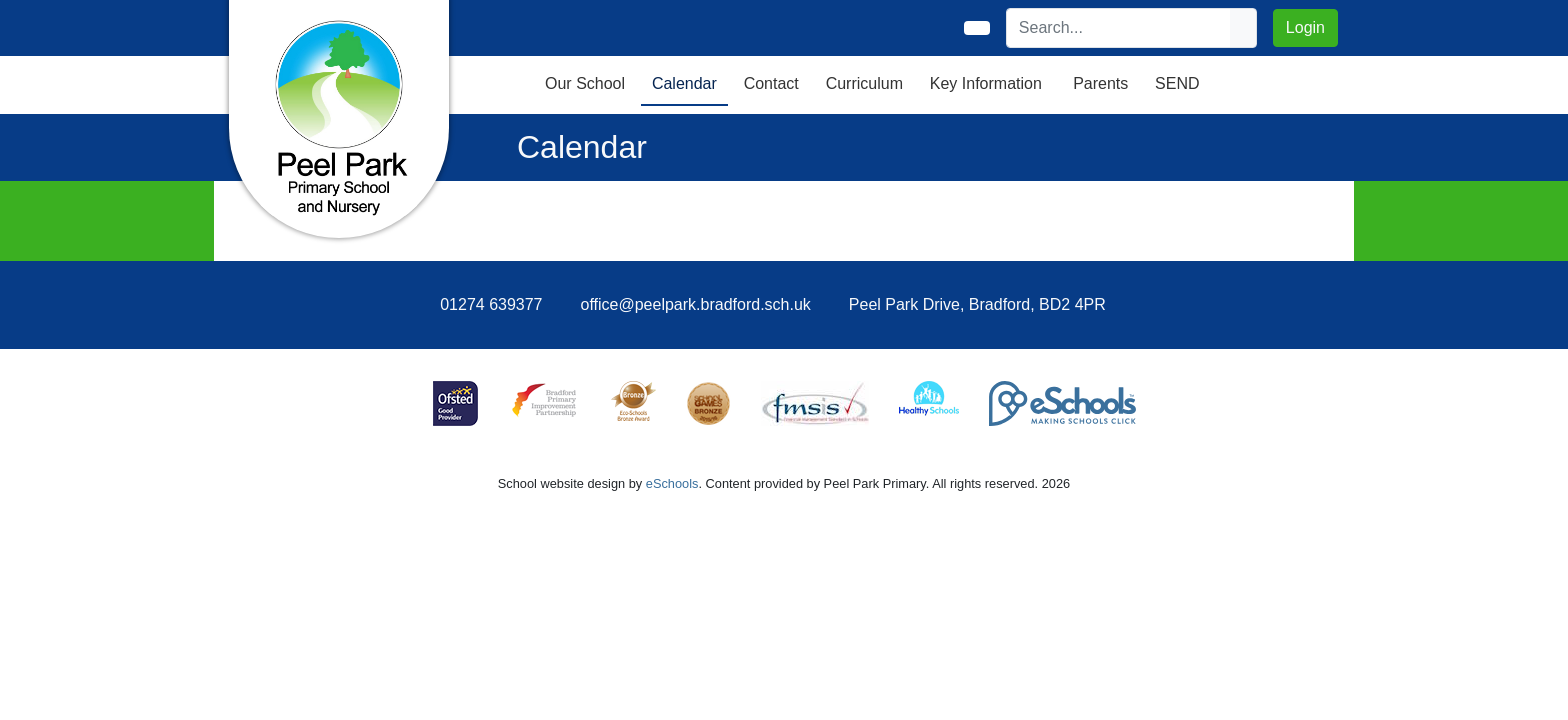 The image size is (1568, 720). I want to click on Key Information [button], so click(986, 83).